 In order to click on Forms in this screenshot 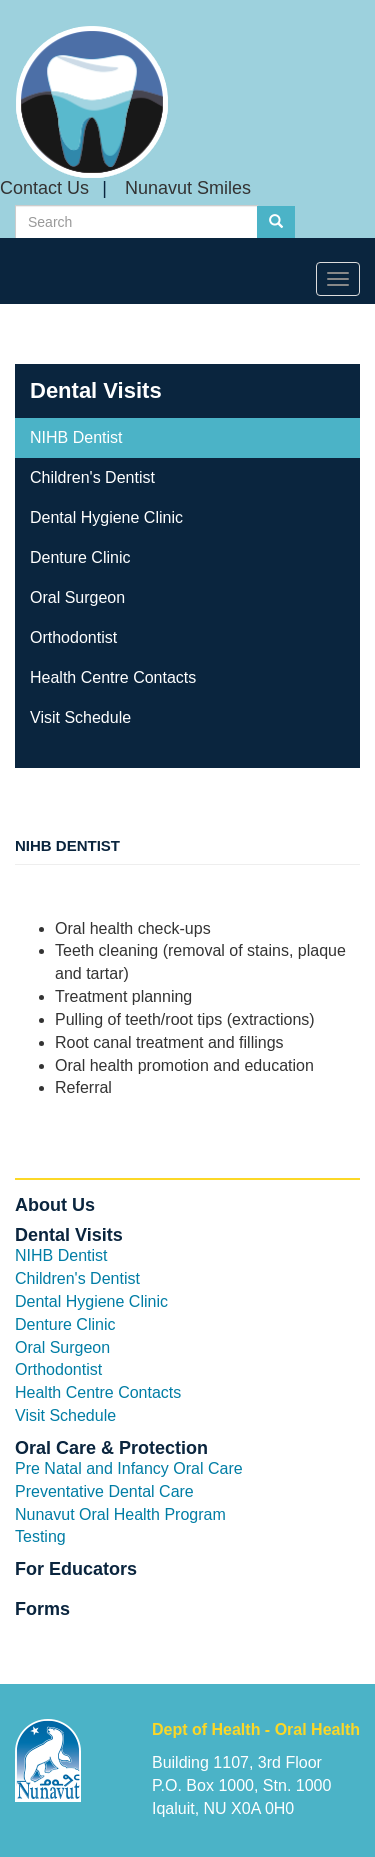, I will do `click(42, 1609)`.